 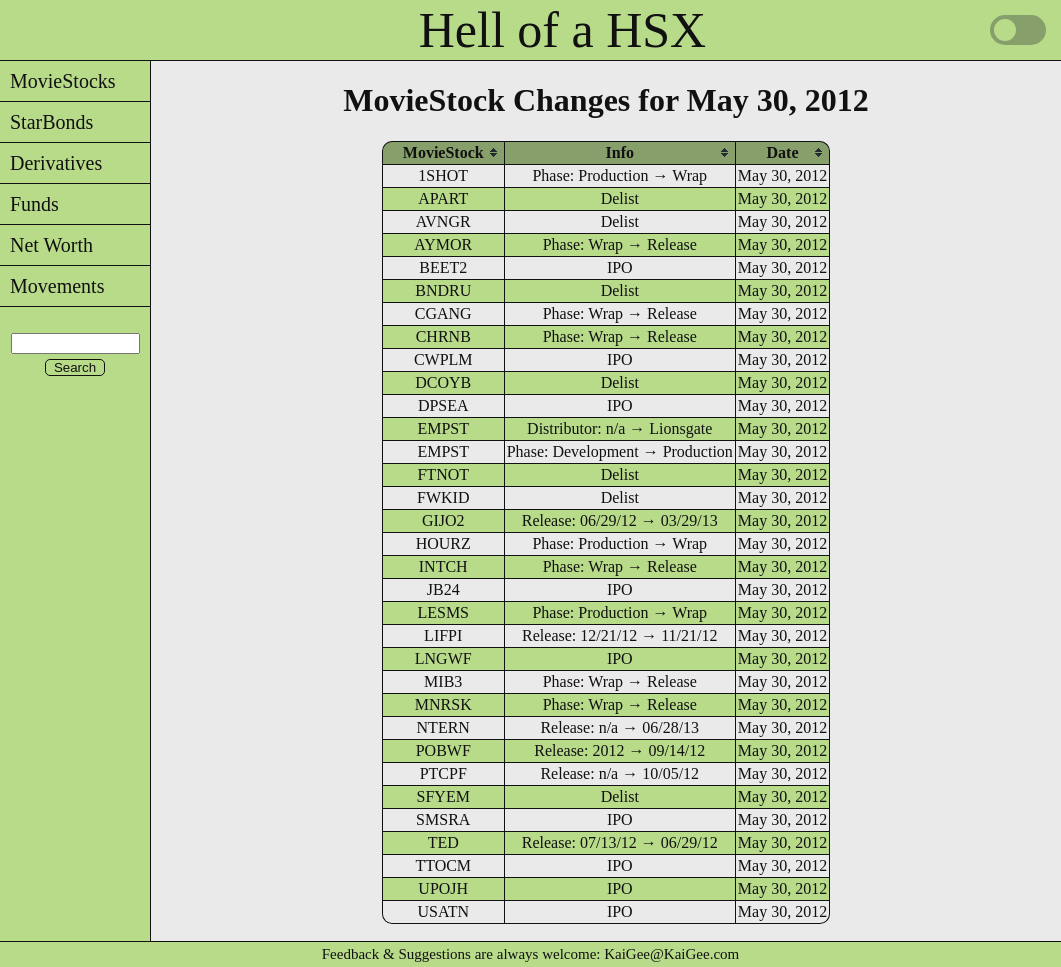 What do you see at coordinates (443, 865) in the screenshot?
I see `TTOCM` at bounding box center [443, 865].